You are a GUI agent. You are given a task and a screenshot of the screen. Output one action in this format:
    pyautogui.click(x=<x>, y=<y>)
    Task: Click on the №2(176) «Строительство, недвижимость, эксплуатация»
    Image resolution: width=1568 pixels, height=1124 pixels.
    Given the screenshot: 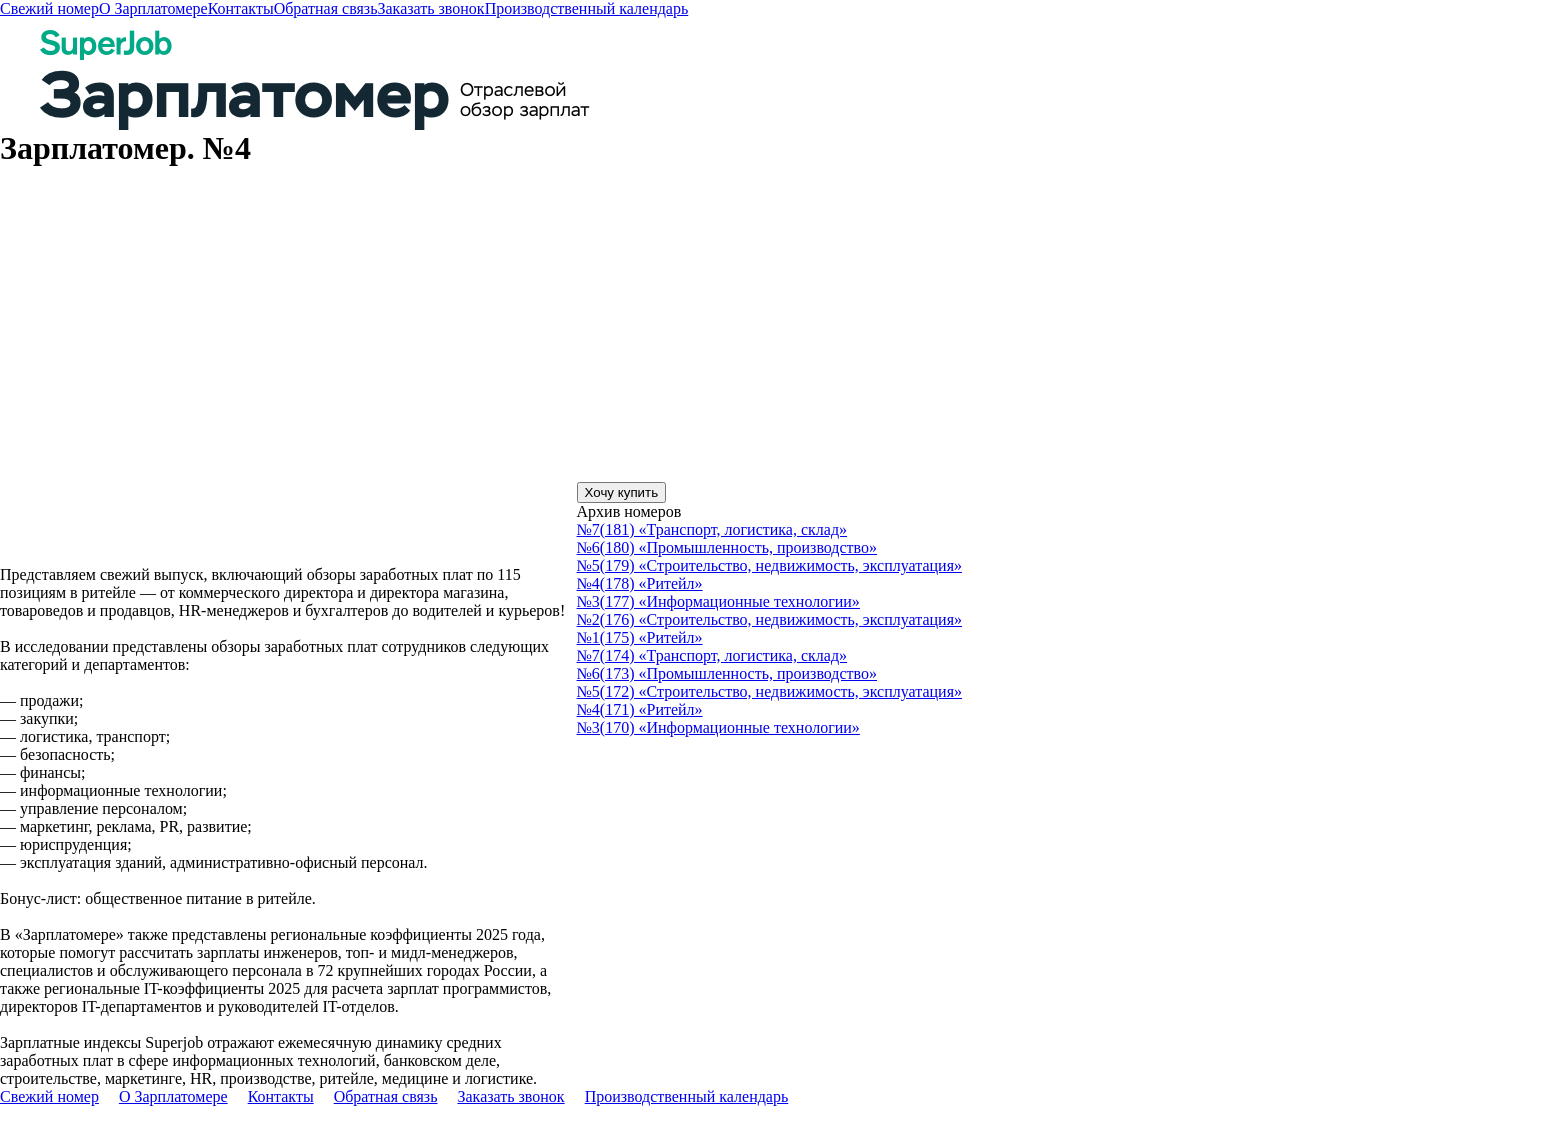 What is the action you would take?
    pyautogui.click(x=769, y=619)
    